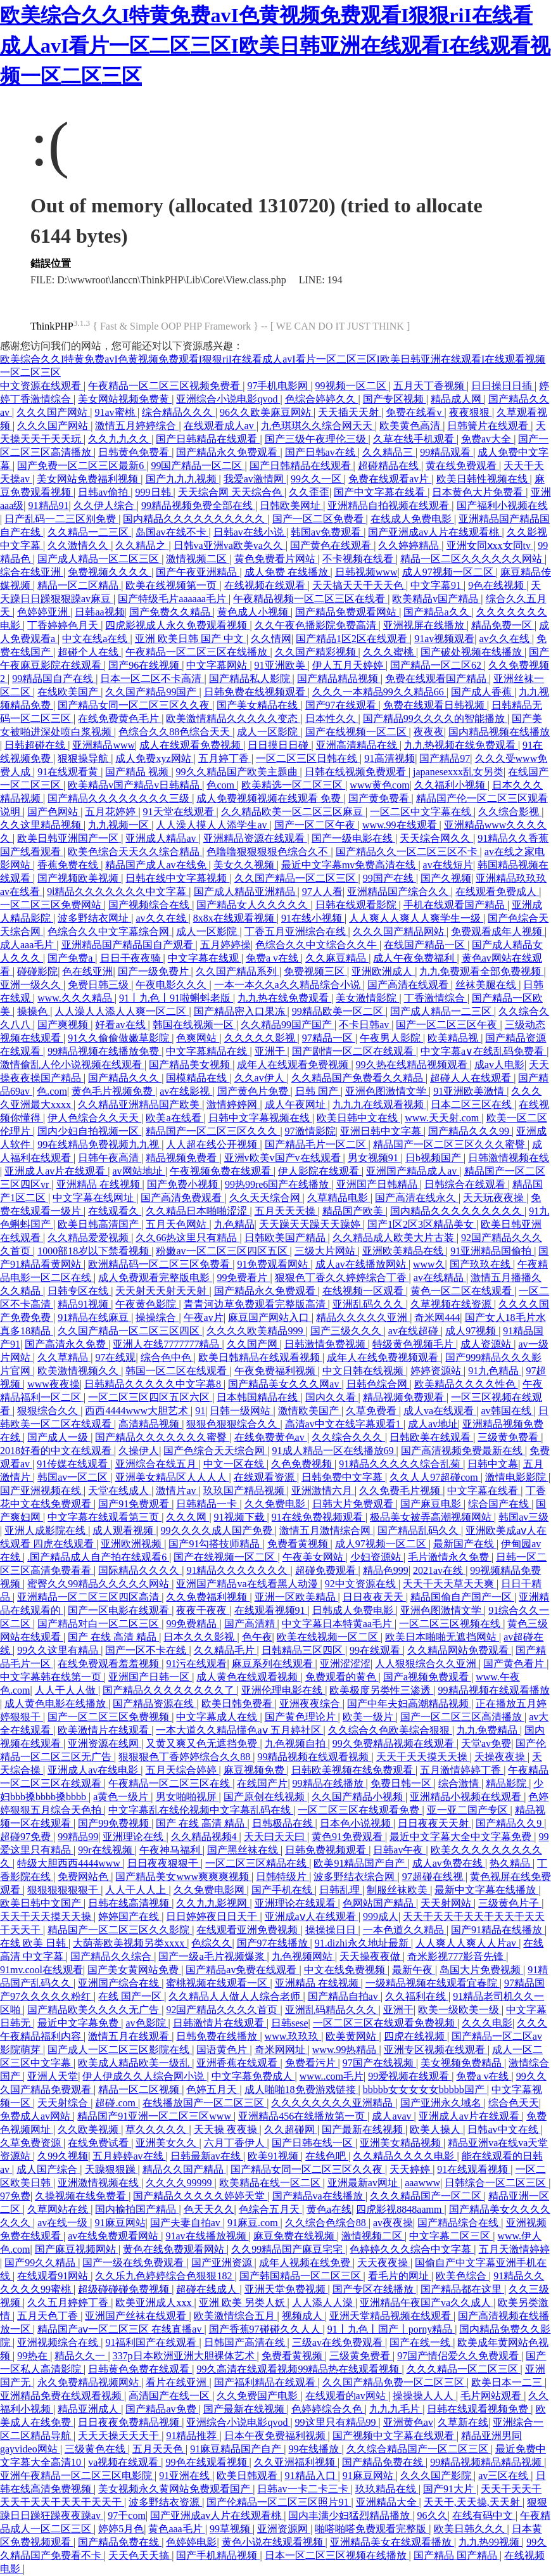 Image resolution: width=551 pixels, height=2576 pixels. What do you see at coordinates (81, 465) in the screenshot?
I see `国产免费一区二区三区最新6` at bounding box center [81, 465].